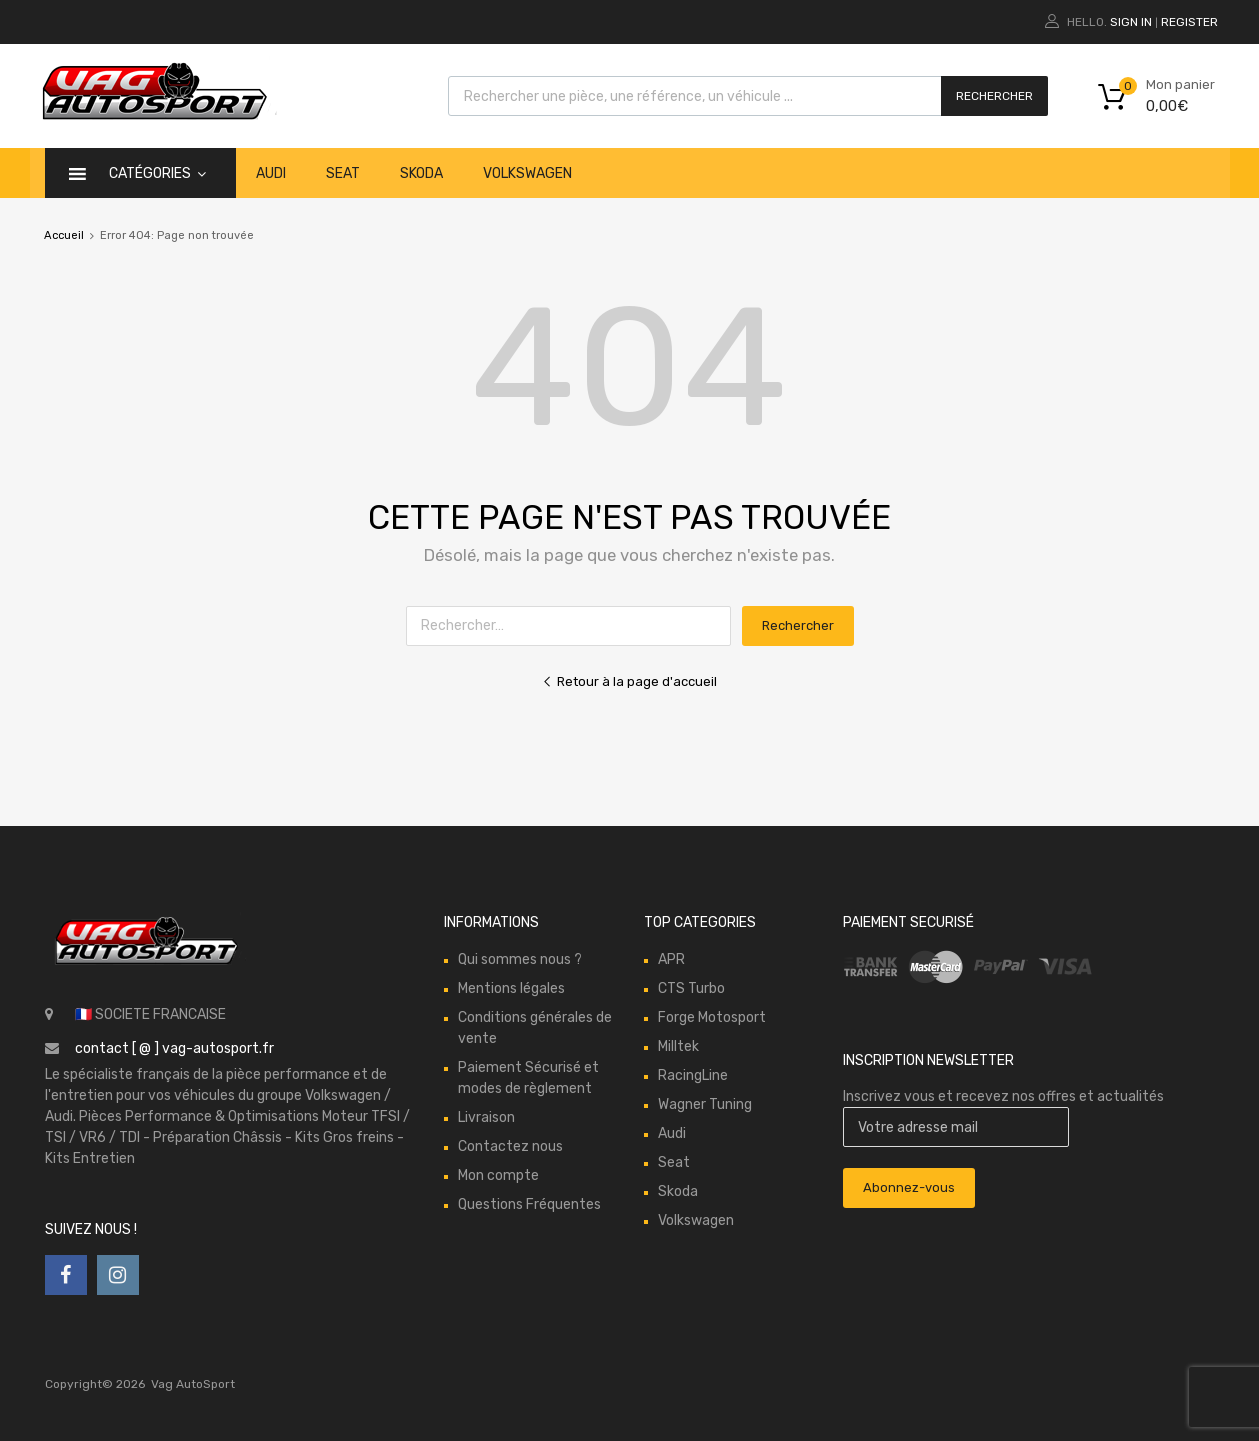 This screenshot has height=1441, width=1259. Describe the element at coordinates (343, 173) in the screenshot. I see `Seat` at that location.